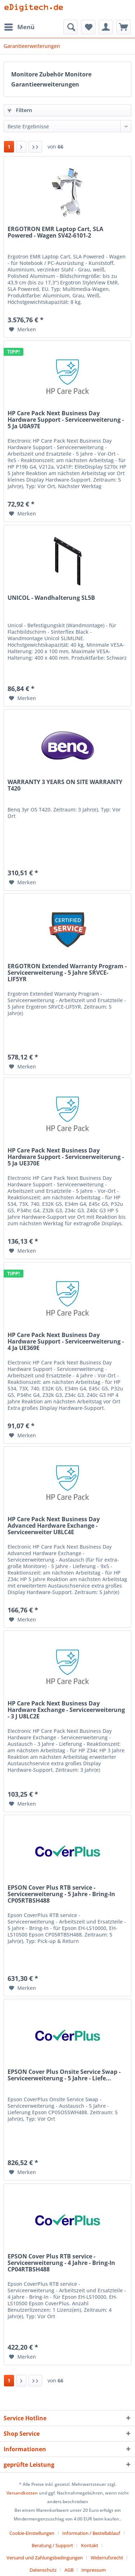  Describe the element at coordinates (9, 146) in the screenshot. I see `1 [Garantieerweiterungen]` at that location.